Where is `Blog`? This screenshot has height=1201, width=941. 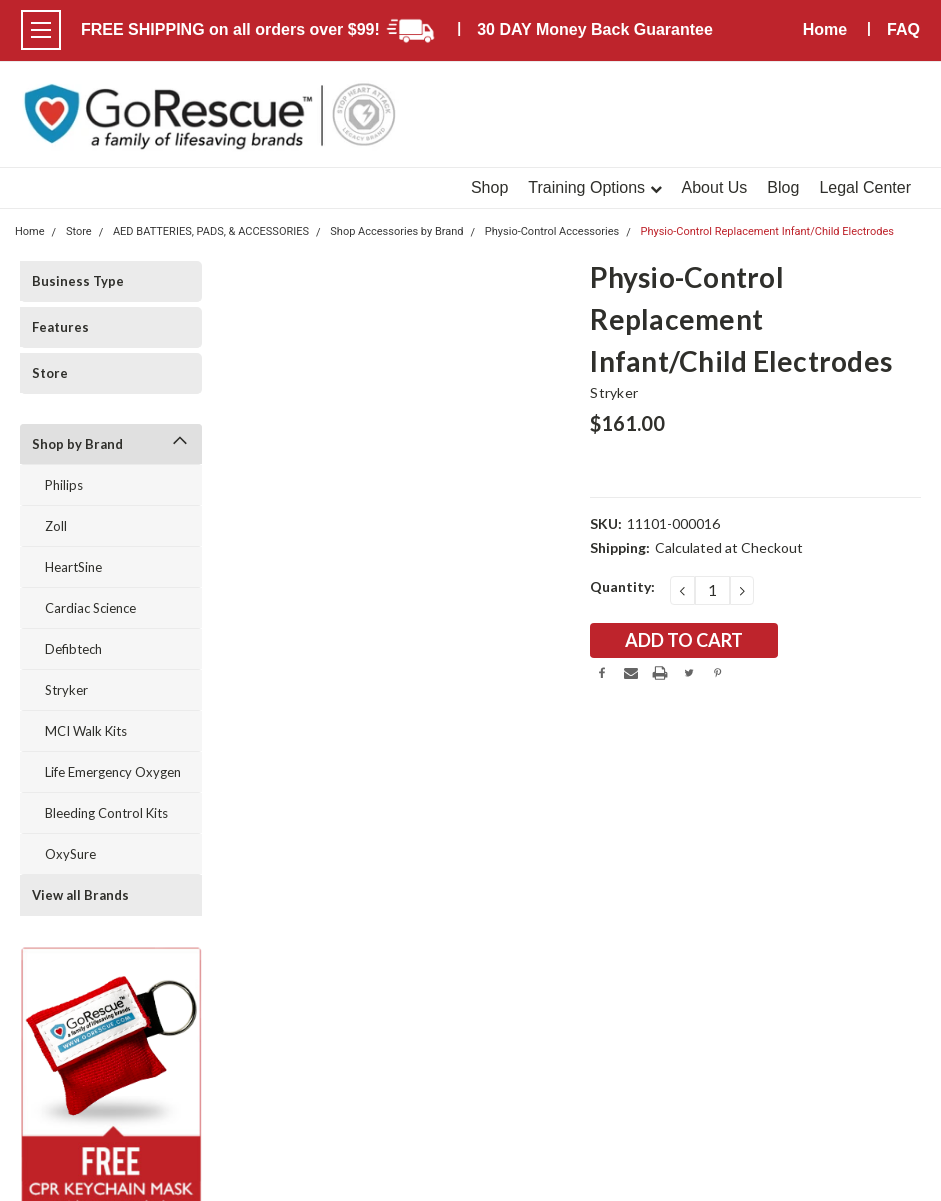 Blog is located at coordinates (783, 187).